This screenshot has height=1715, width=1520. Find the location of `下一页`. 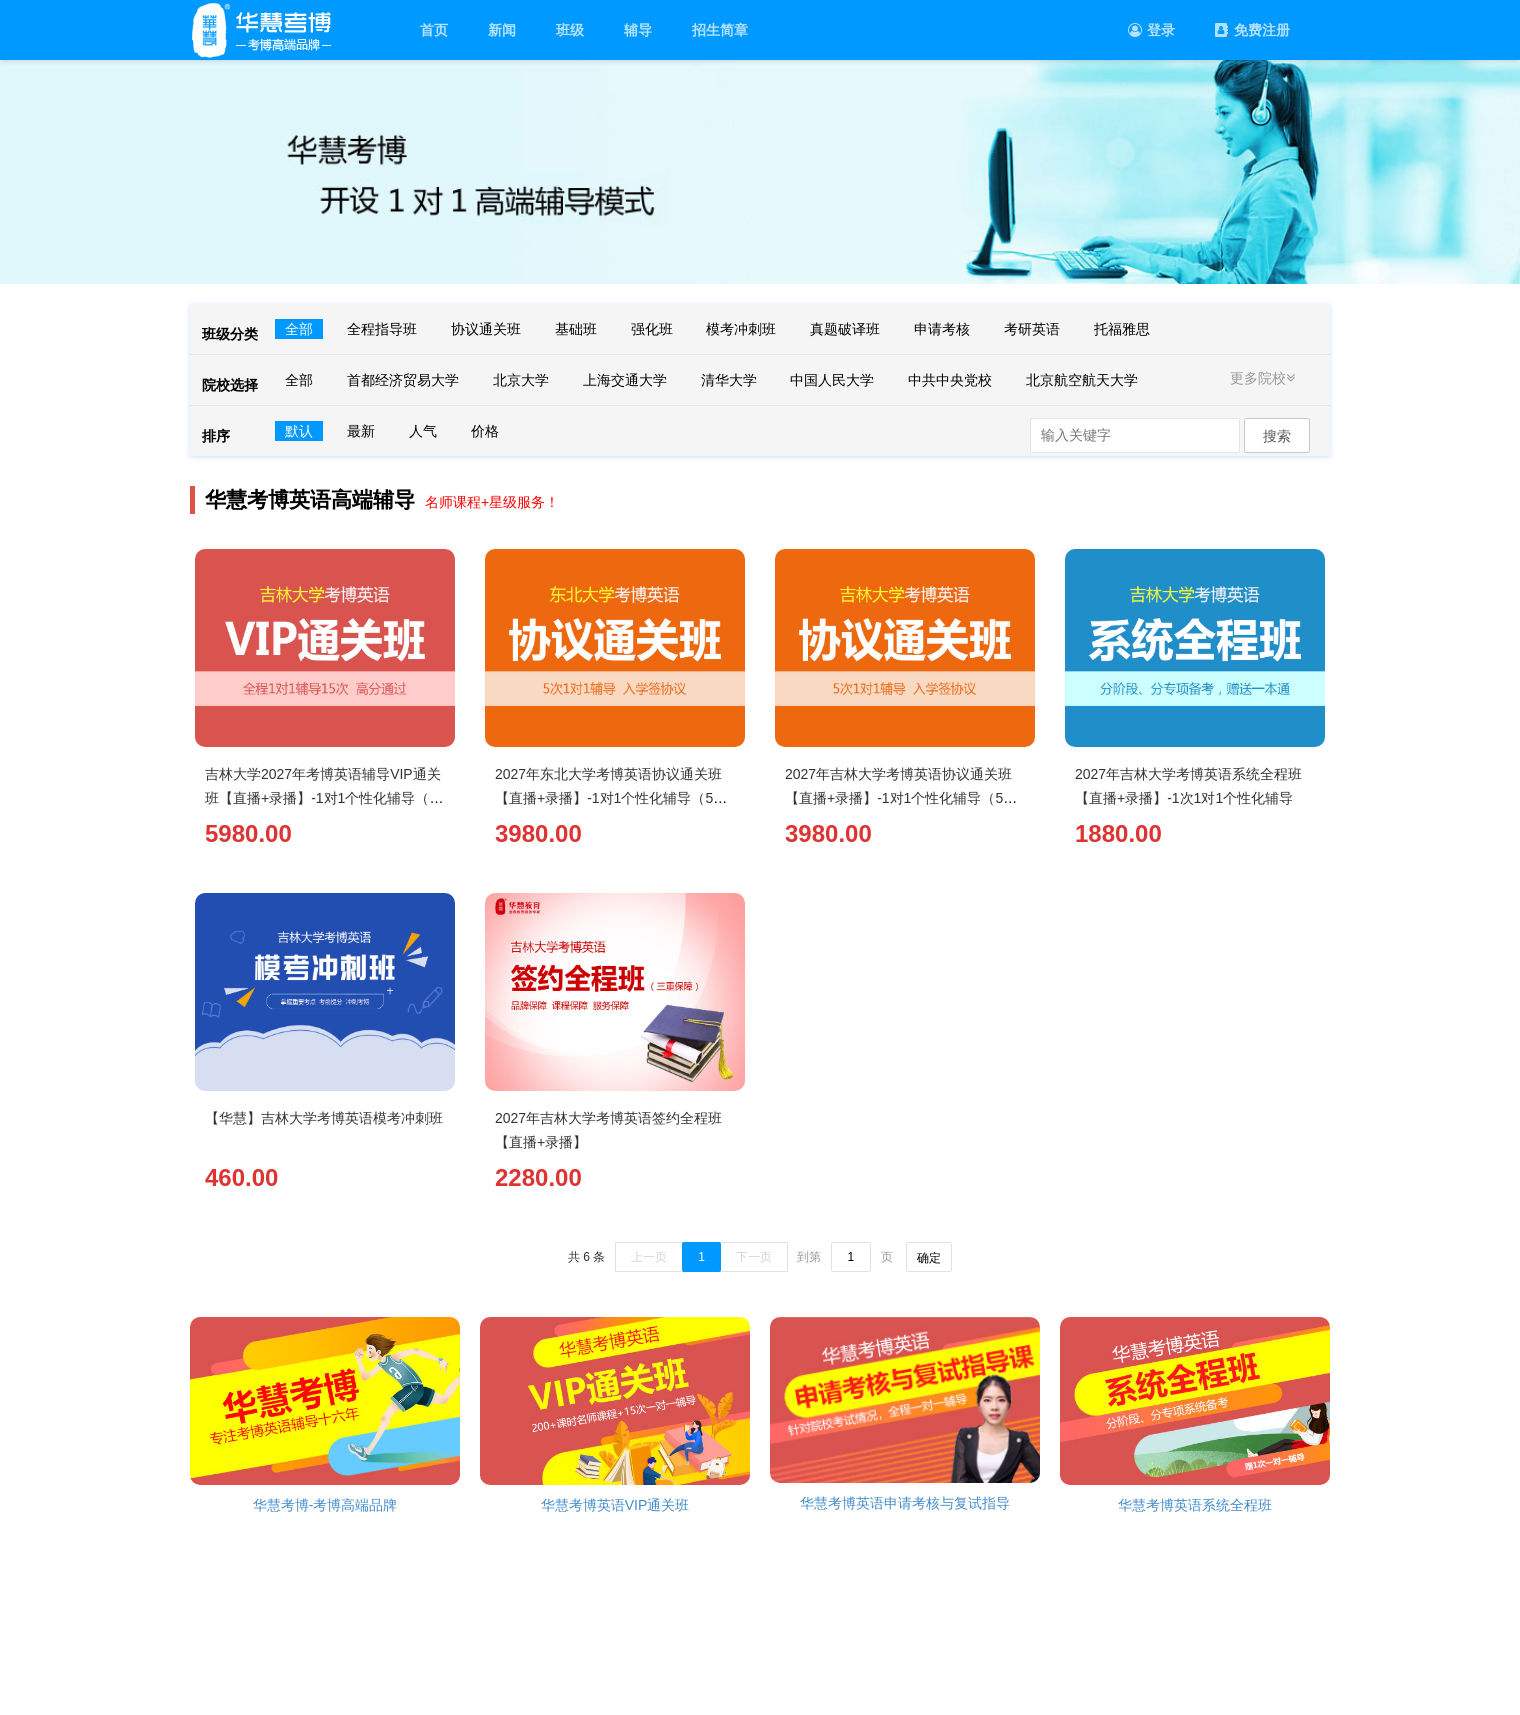

下一页 is located at coordinates (754, 1257).